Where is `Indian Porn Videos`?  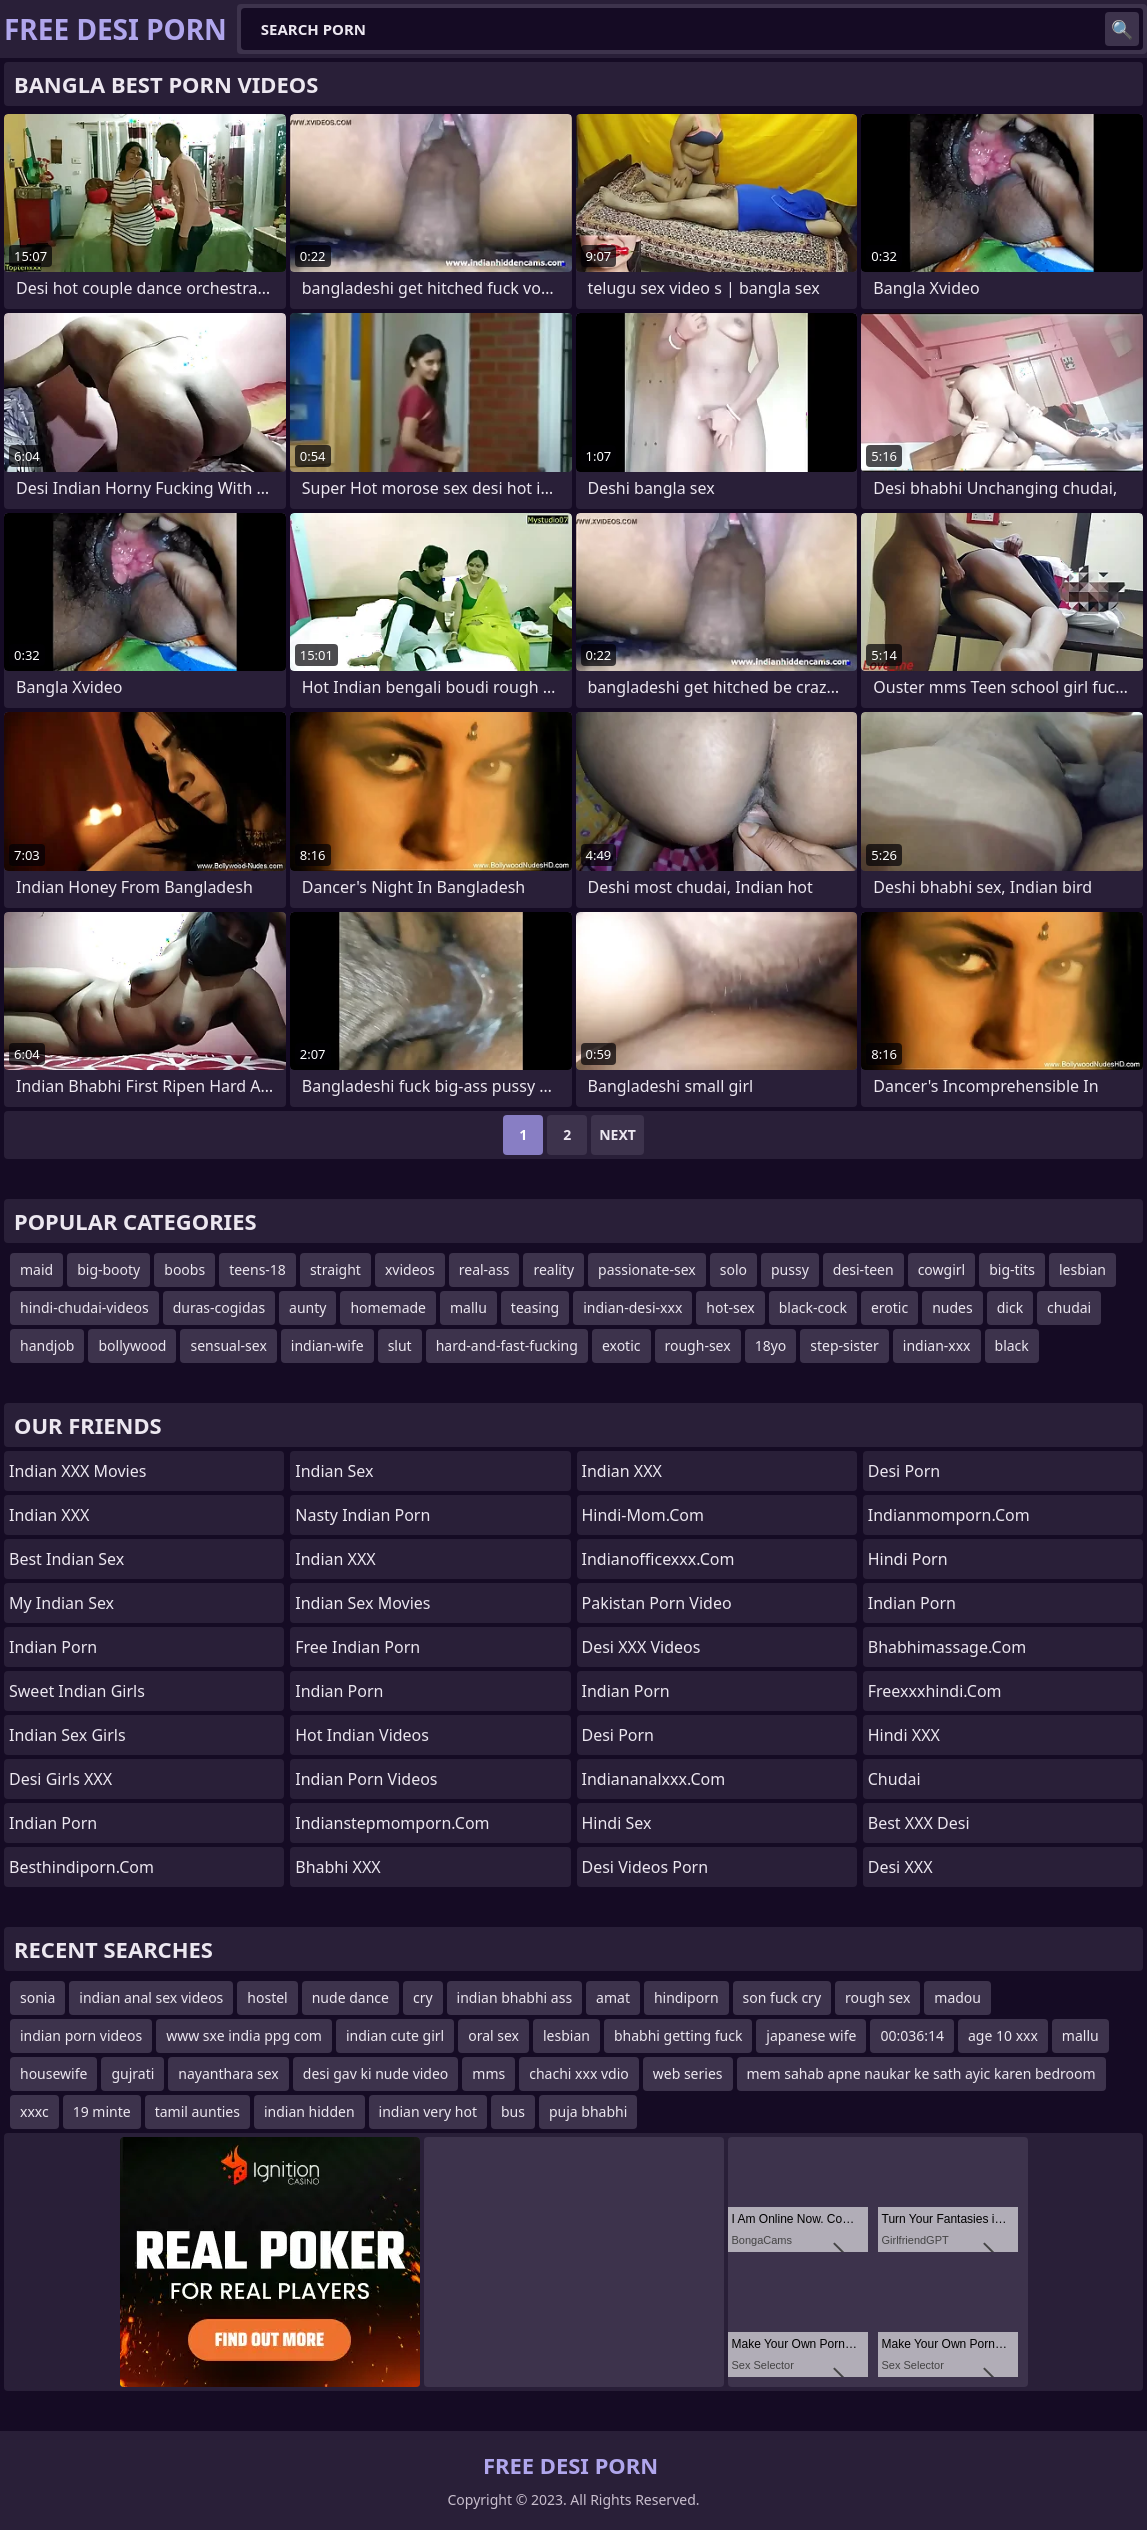 Indian Porn Videos is located at coordinates (366, 1779).